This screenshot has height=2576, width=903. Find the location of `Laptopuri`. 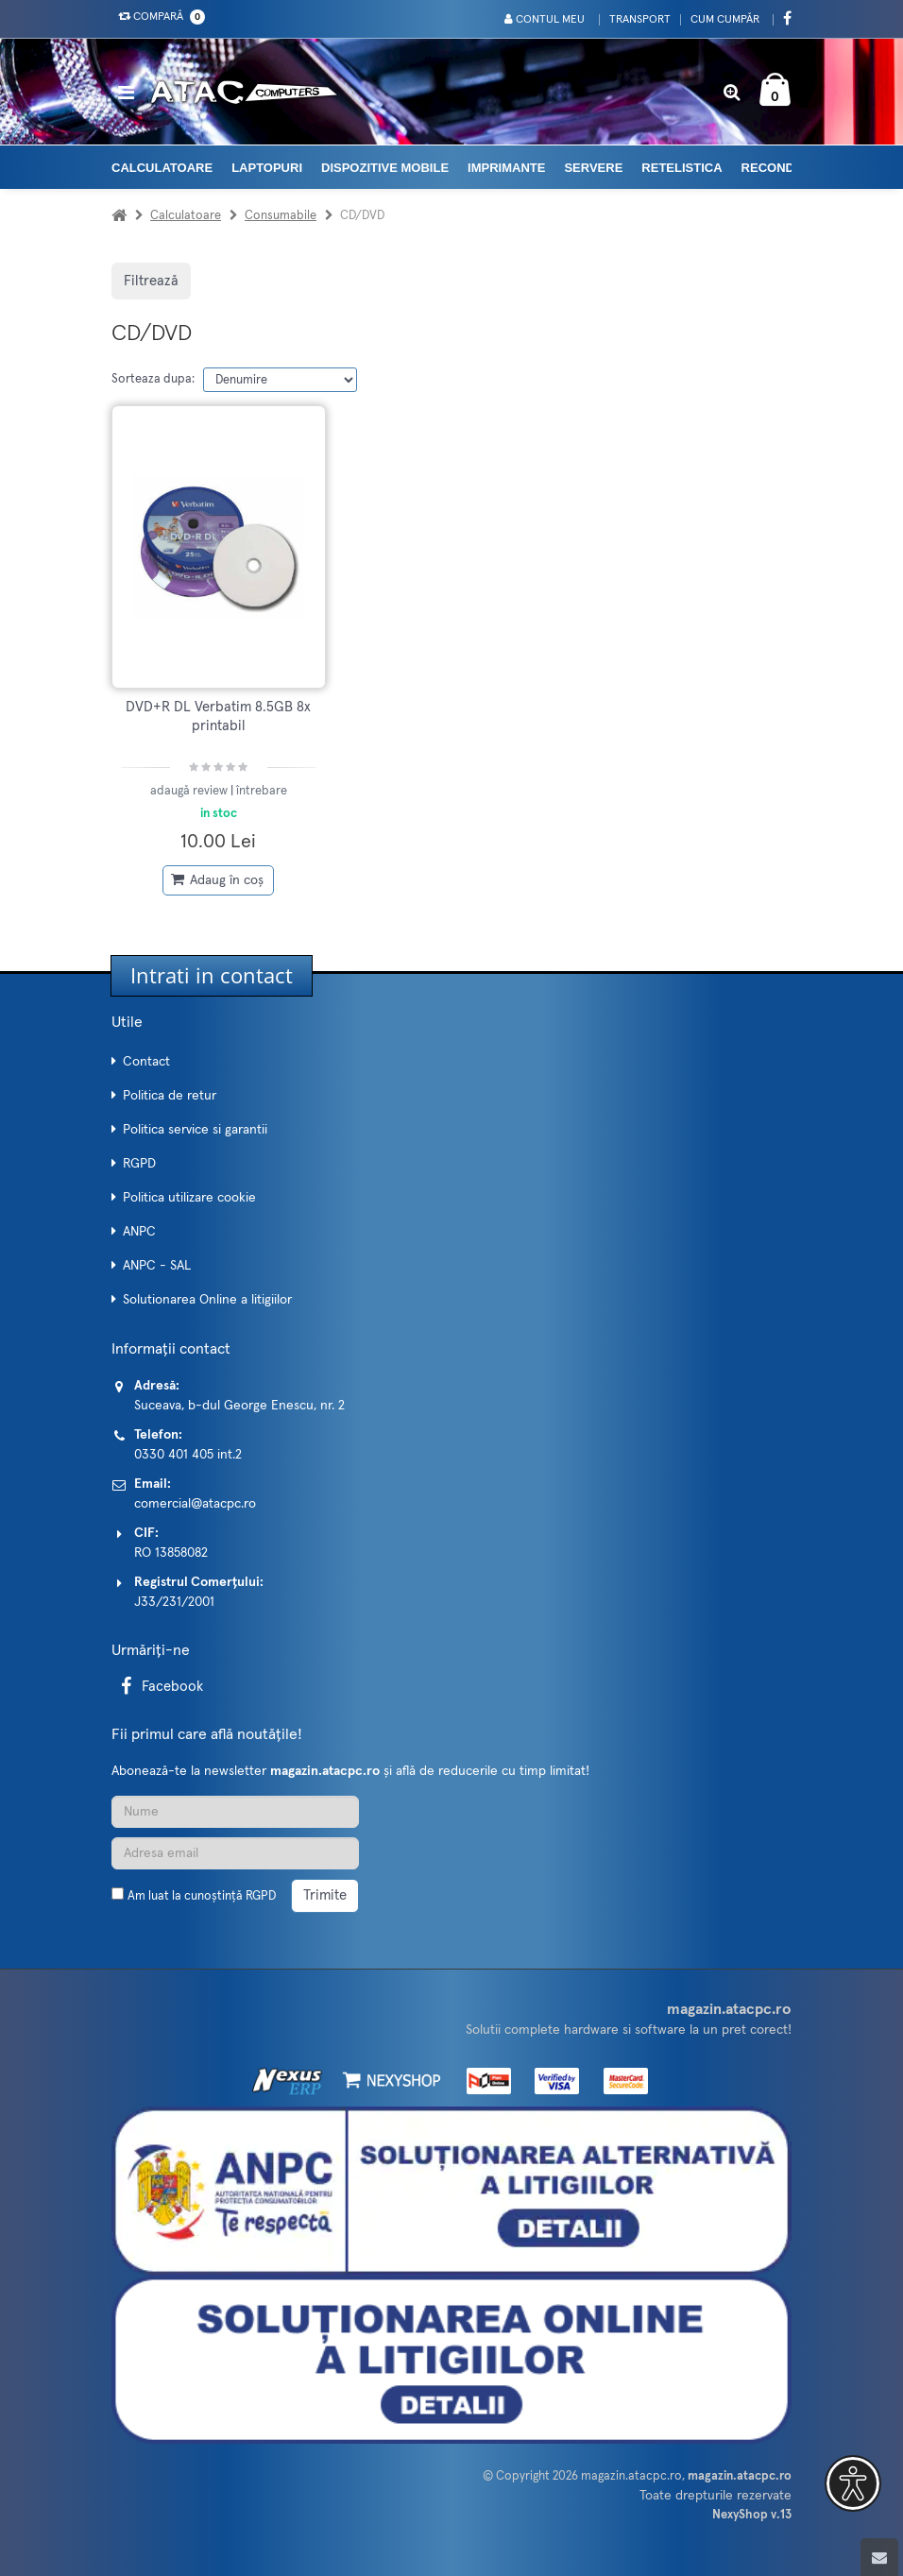

Laptopuri is located at coordinates (266, 168).